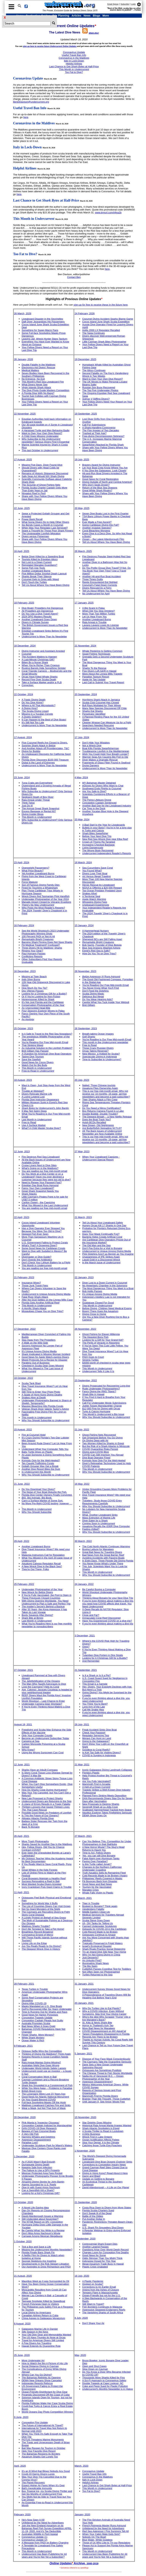 The image size is (146, 2576). What do you see at coordinates (108, 1603) in the screenshot?
I see `If you're even thinking about making a dive trip, you need how COVID affects dive travel. You Need` at bounding box center [108, 1603].